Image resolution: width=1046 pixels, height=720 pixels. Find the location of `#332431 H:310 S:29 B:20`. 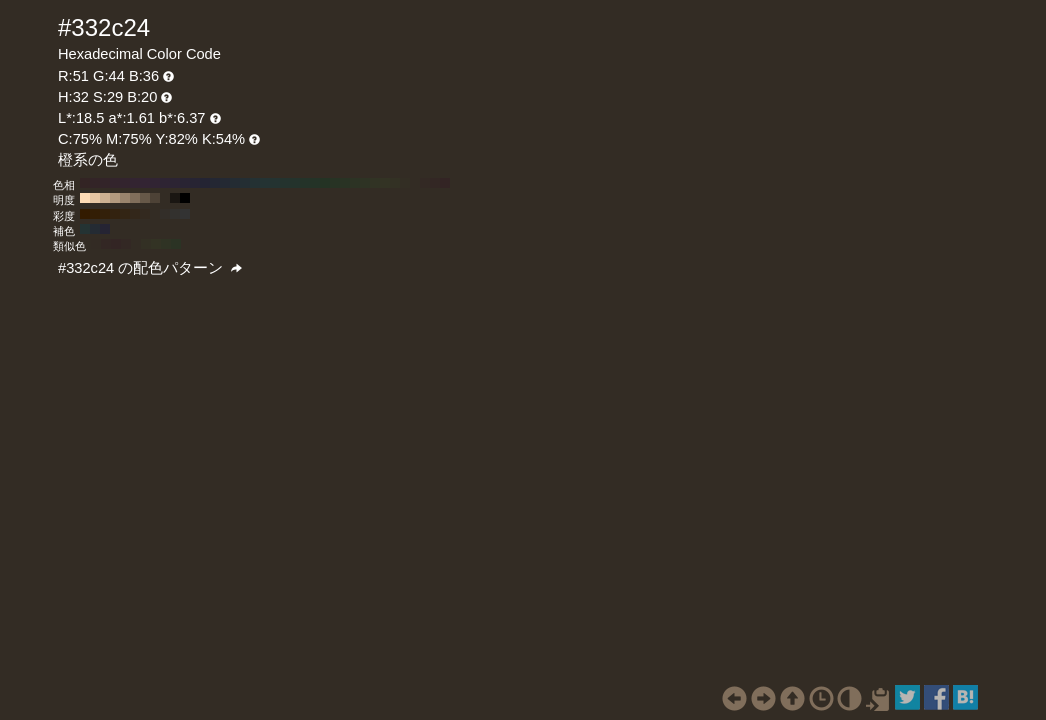

#332431 H:310 S:29 B:20 is located at coordinates (135, 183).